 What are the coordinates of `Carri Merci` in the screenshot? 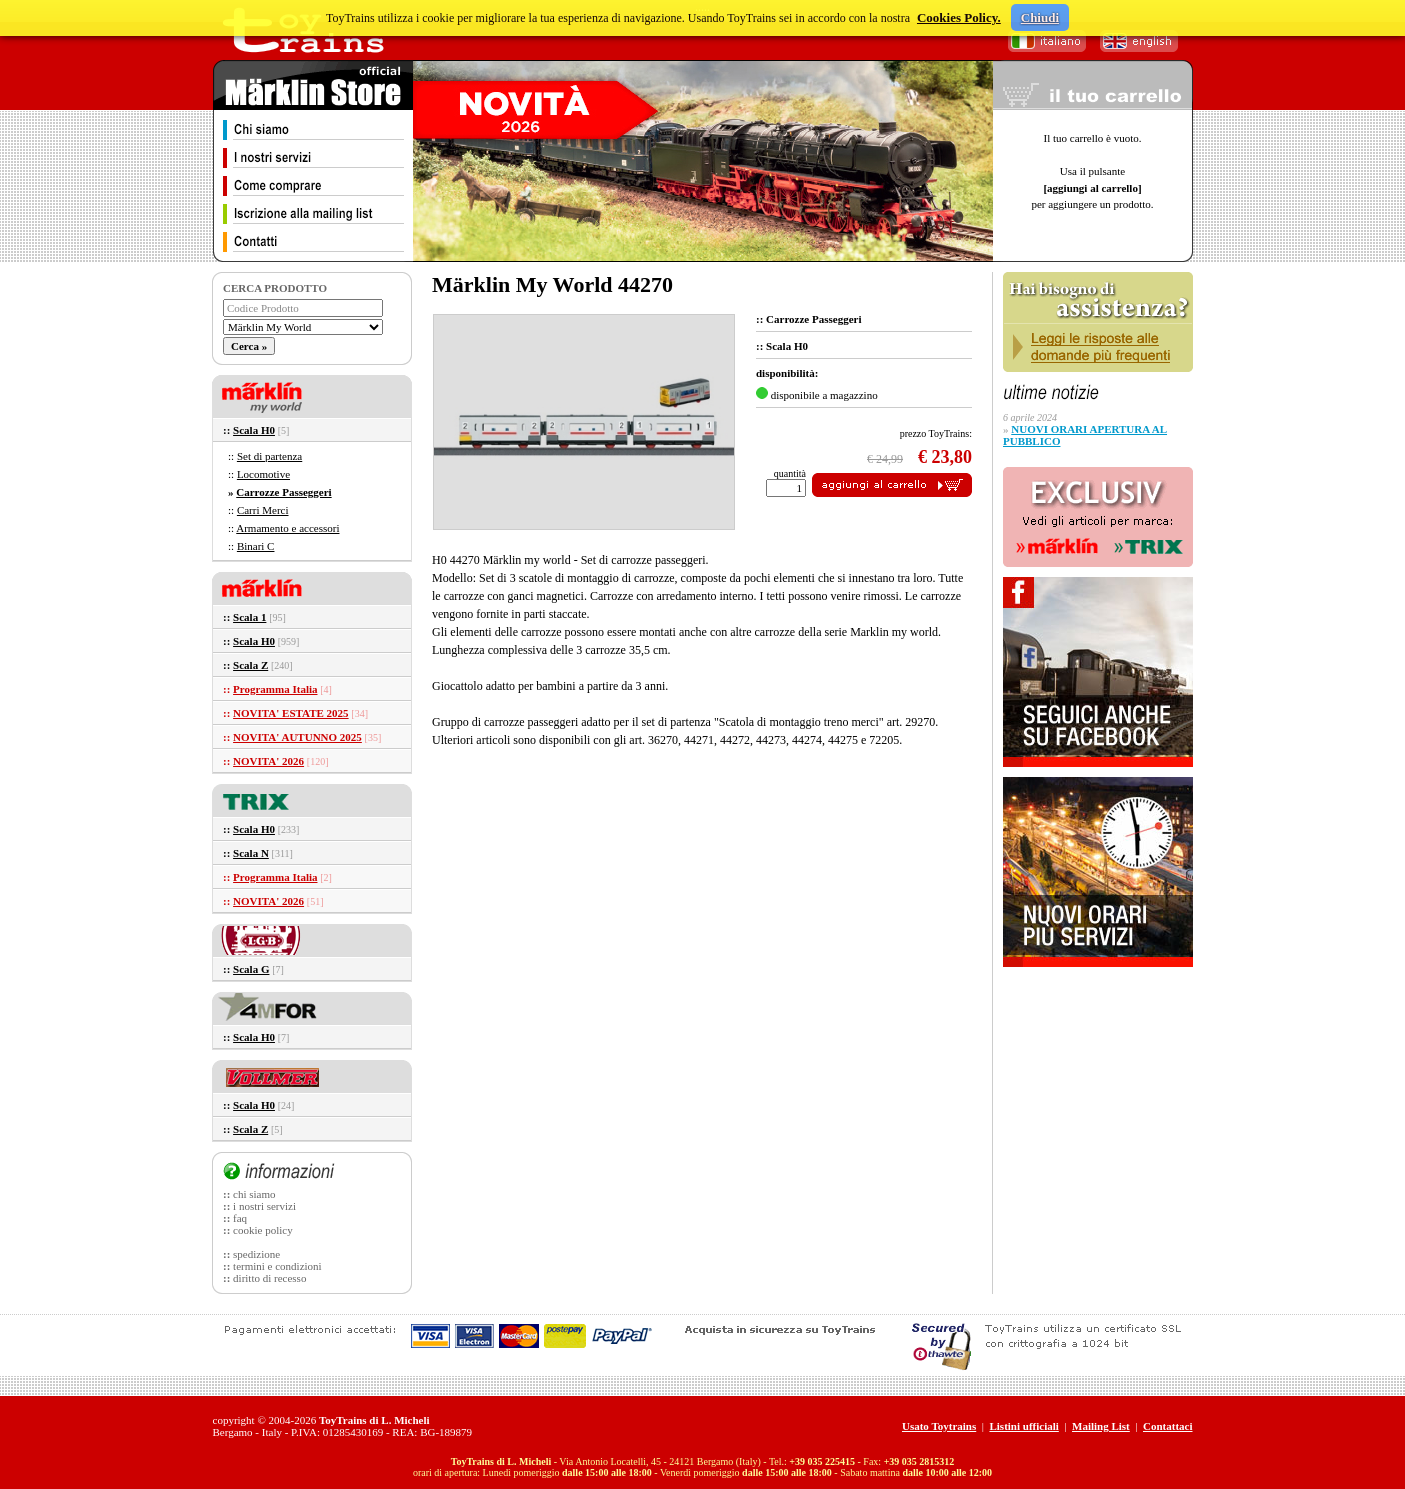 It's located at (263, 510).